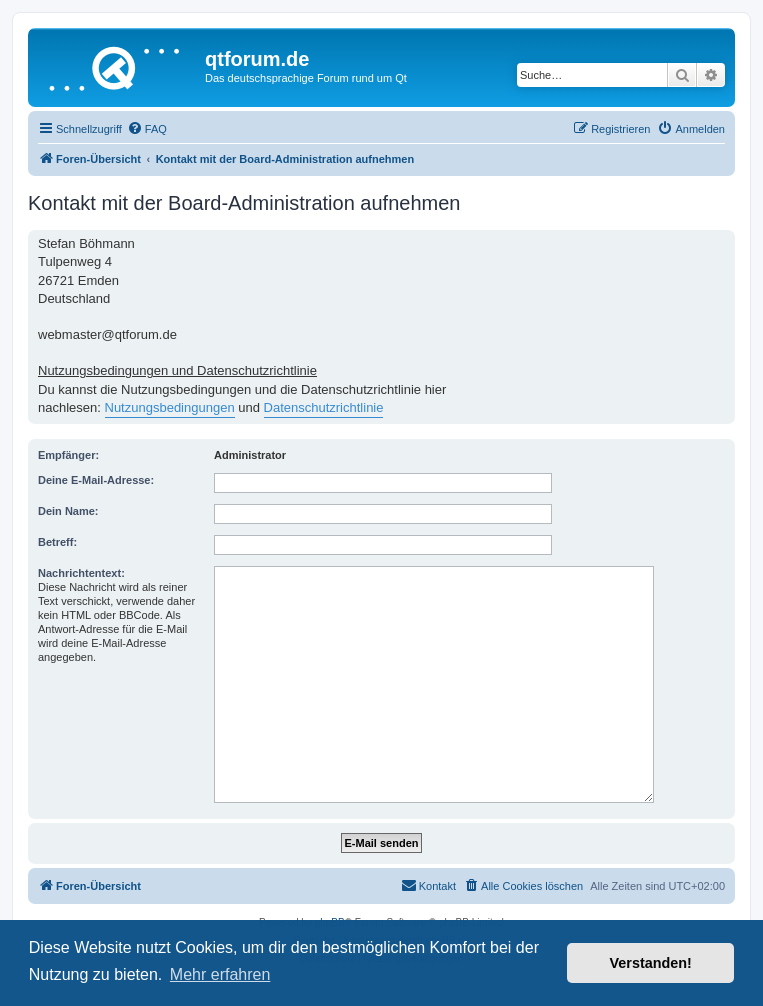 The height and width of the screenshot is (1006, 763). What do you see at coordinates (170, 407) in the screenshot?
I see `Nutzungsbedingungen` at bounding box center [170, 407].